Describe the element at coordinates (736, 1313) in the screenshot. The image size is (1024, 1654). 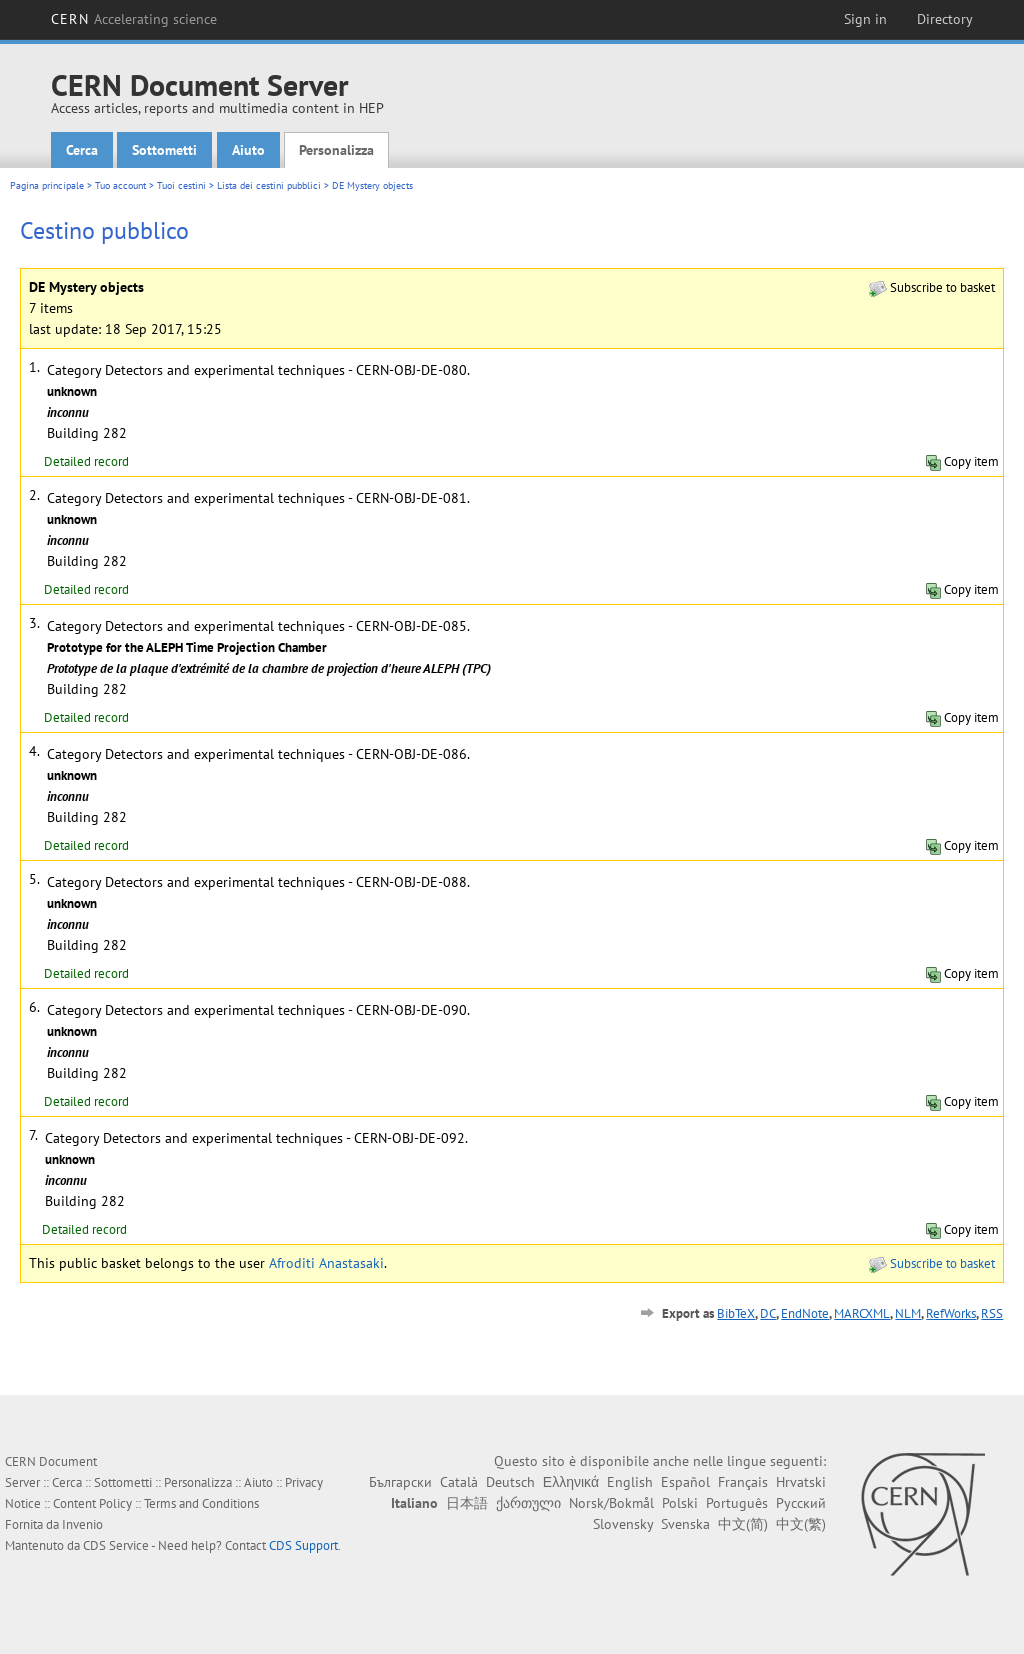
I see `BibTeX` at that location.